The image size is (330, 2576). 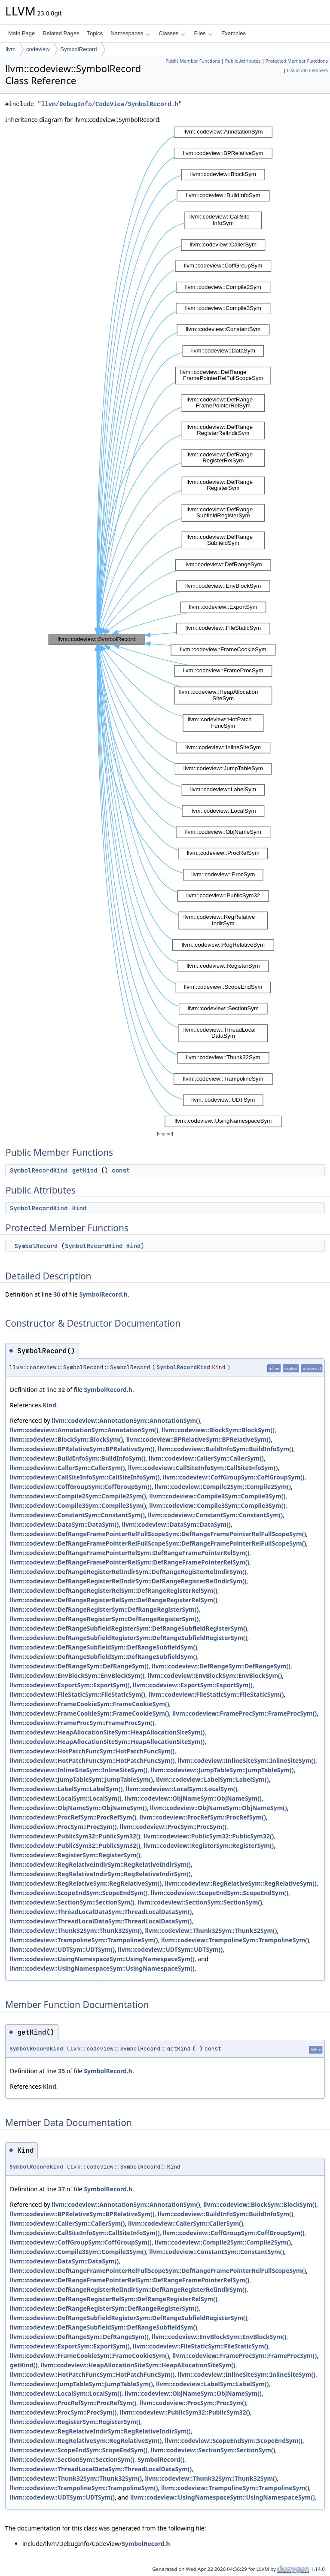 I want to click on llvm/DebugInfo/CodeView/SymbolRecord.h, so click(x=109, y=104).